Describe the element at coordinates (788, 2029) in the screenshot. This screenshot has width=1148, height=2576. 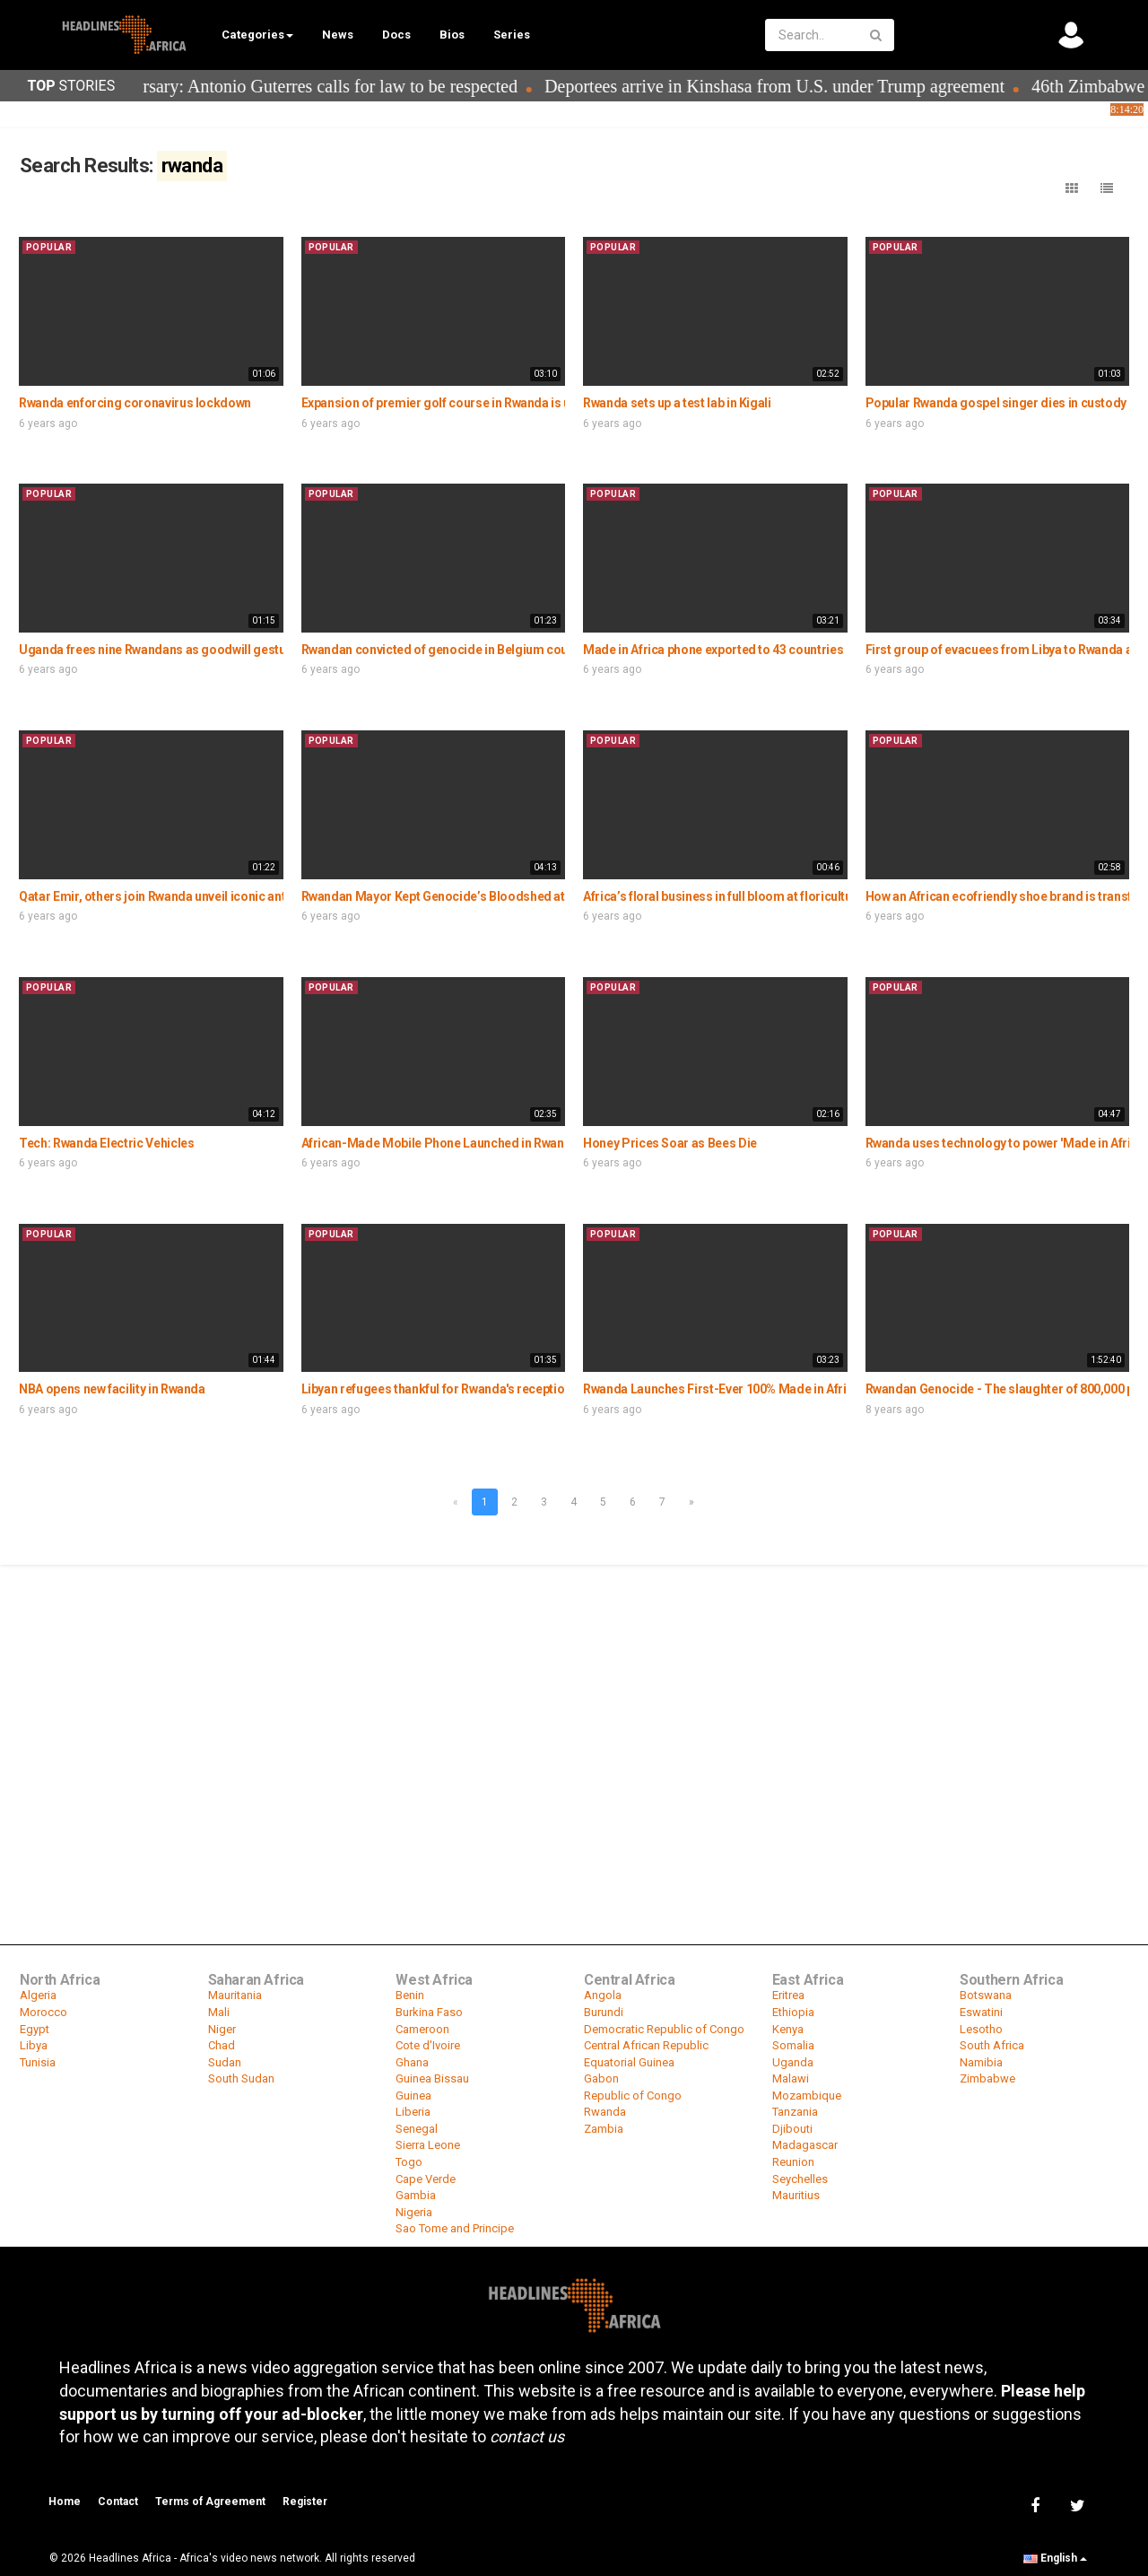
I see `Kenya` at that location.